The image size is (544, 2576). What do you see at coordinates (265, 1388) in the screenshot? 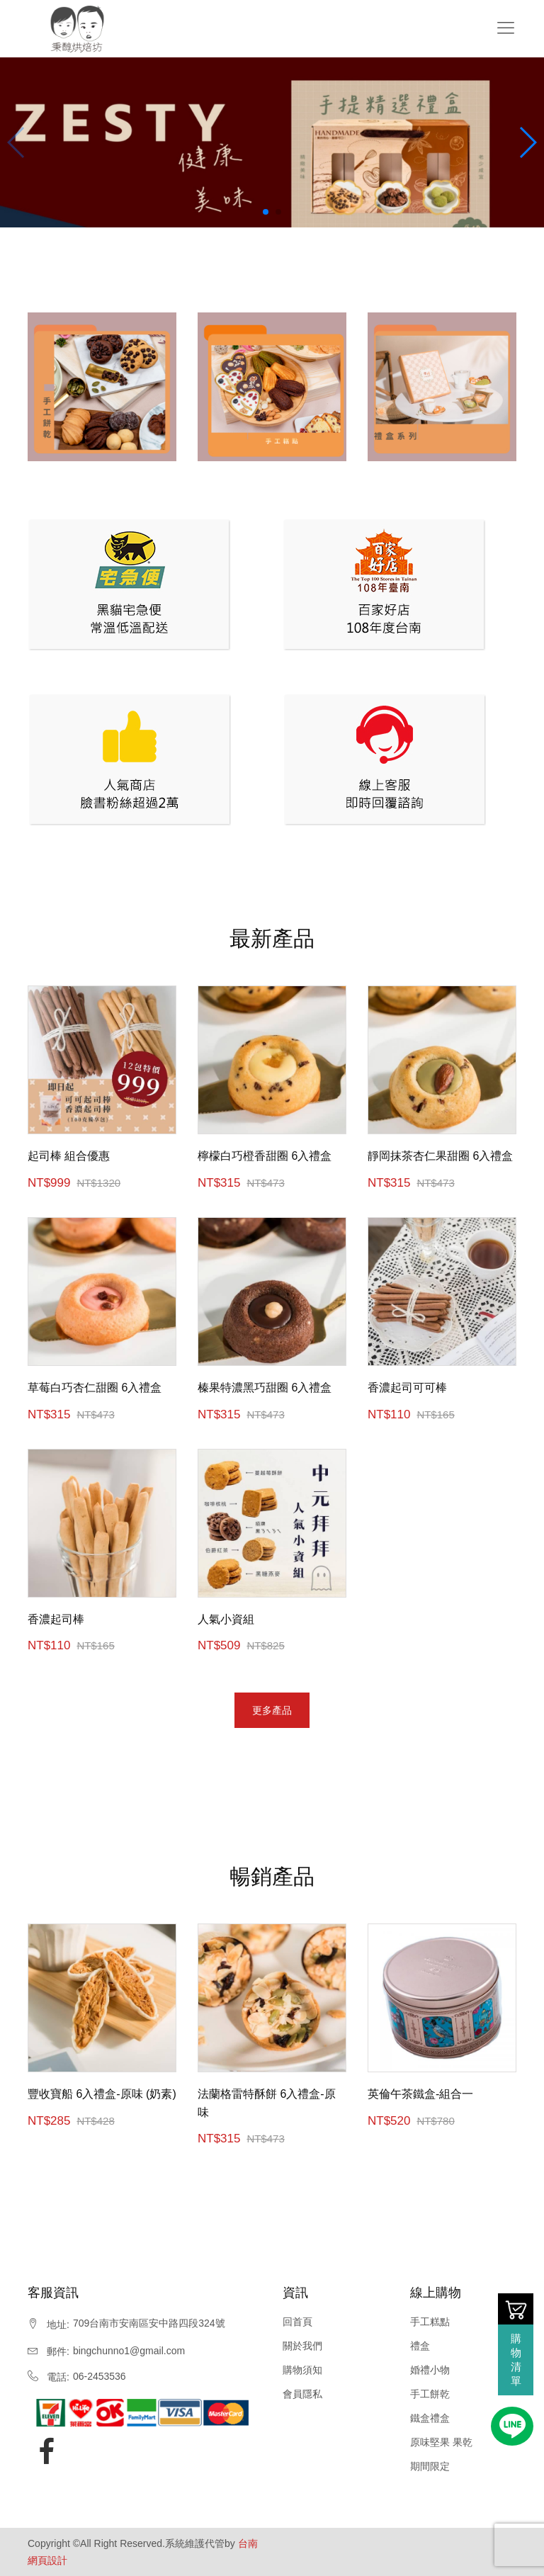
I see `榛果特濃黑巧甜圈 6入禮盒` at bounding box center [265, 1388].